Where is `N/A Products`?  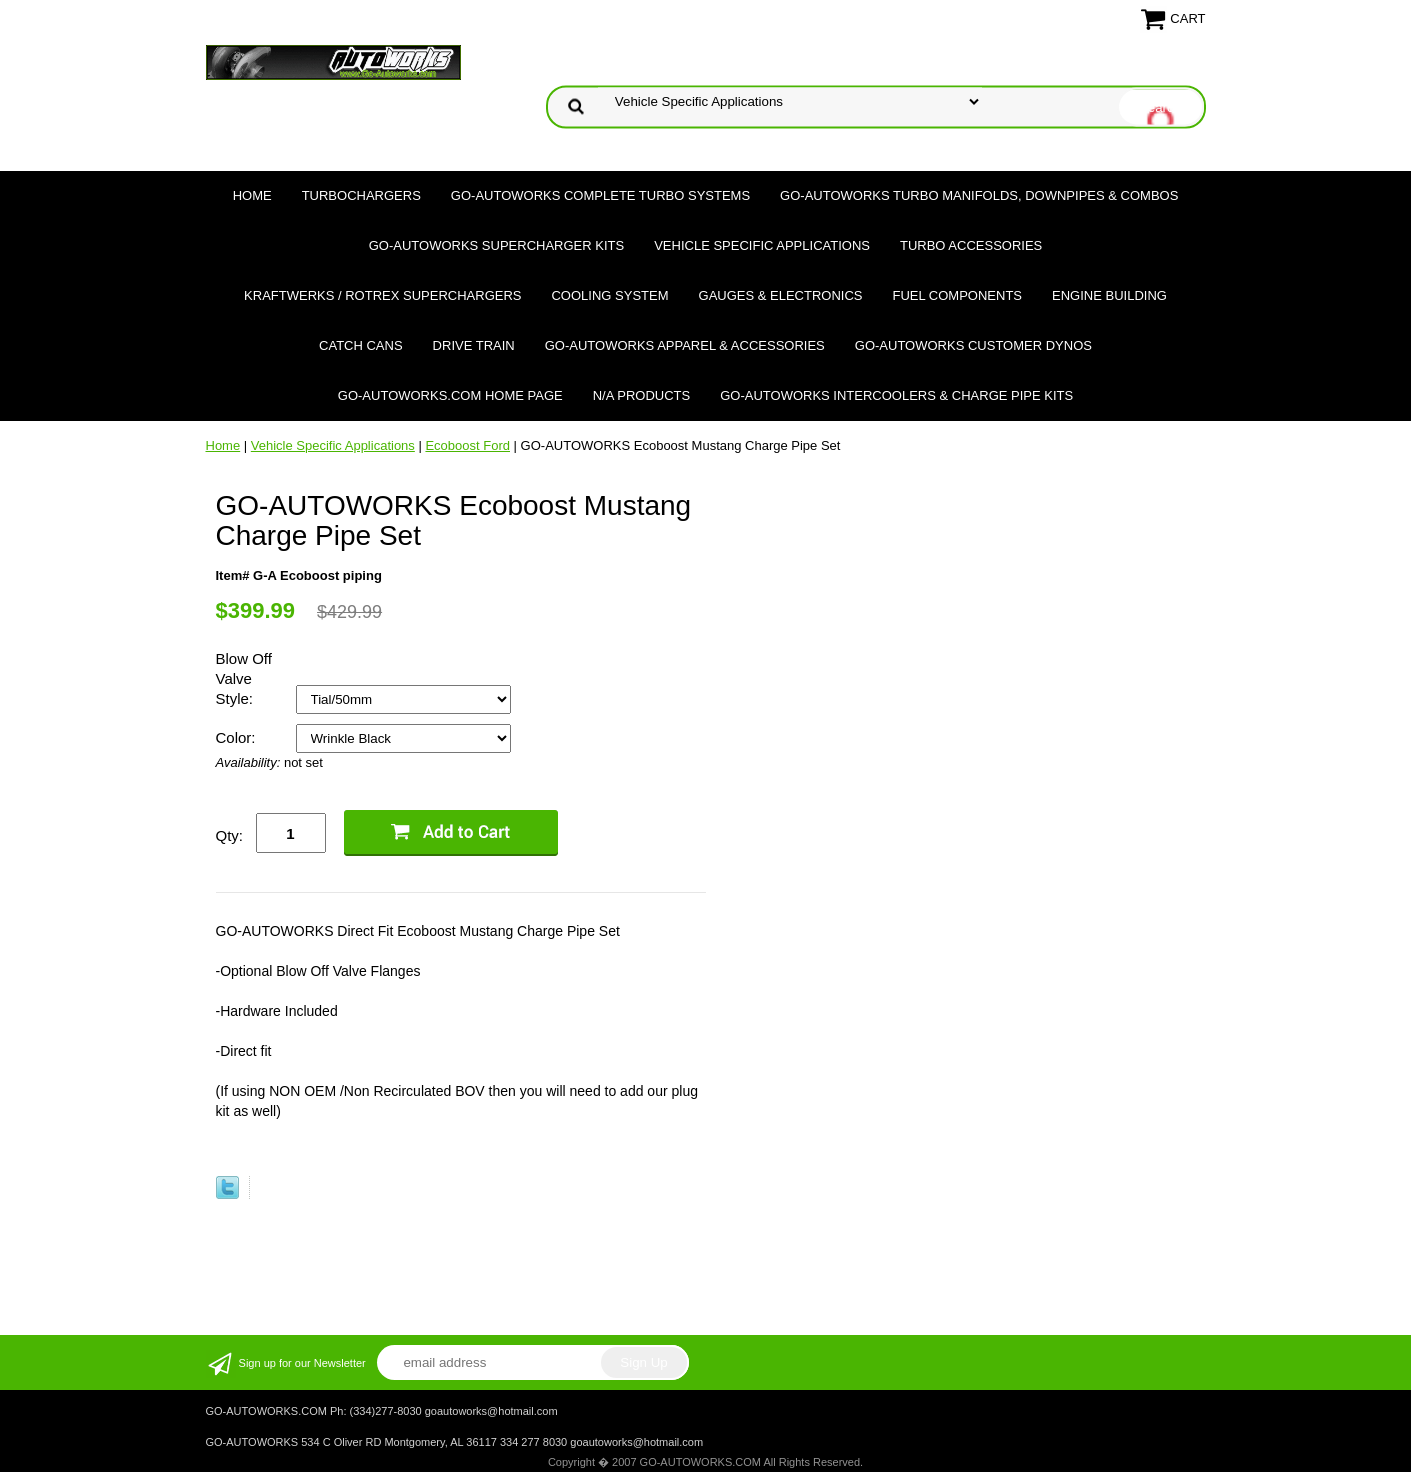
N/A Products is located at coordinates (642, 395).